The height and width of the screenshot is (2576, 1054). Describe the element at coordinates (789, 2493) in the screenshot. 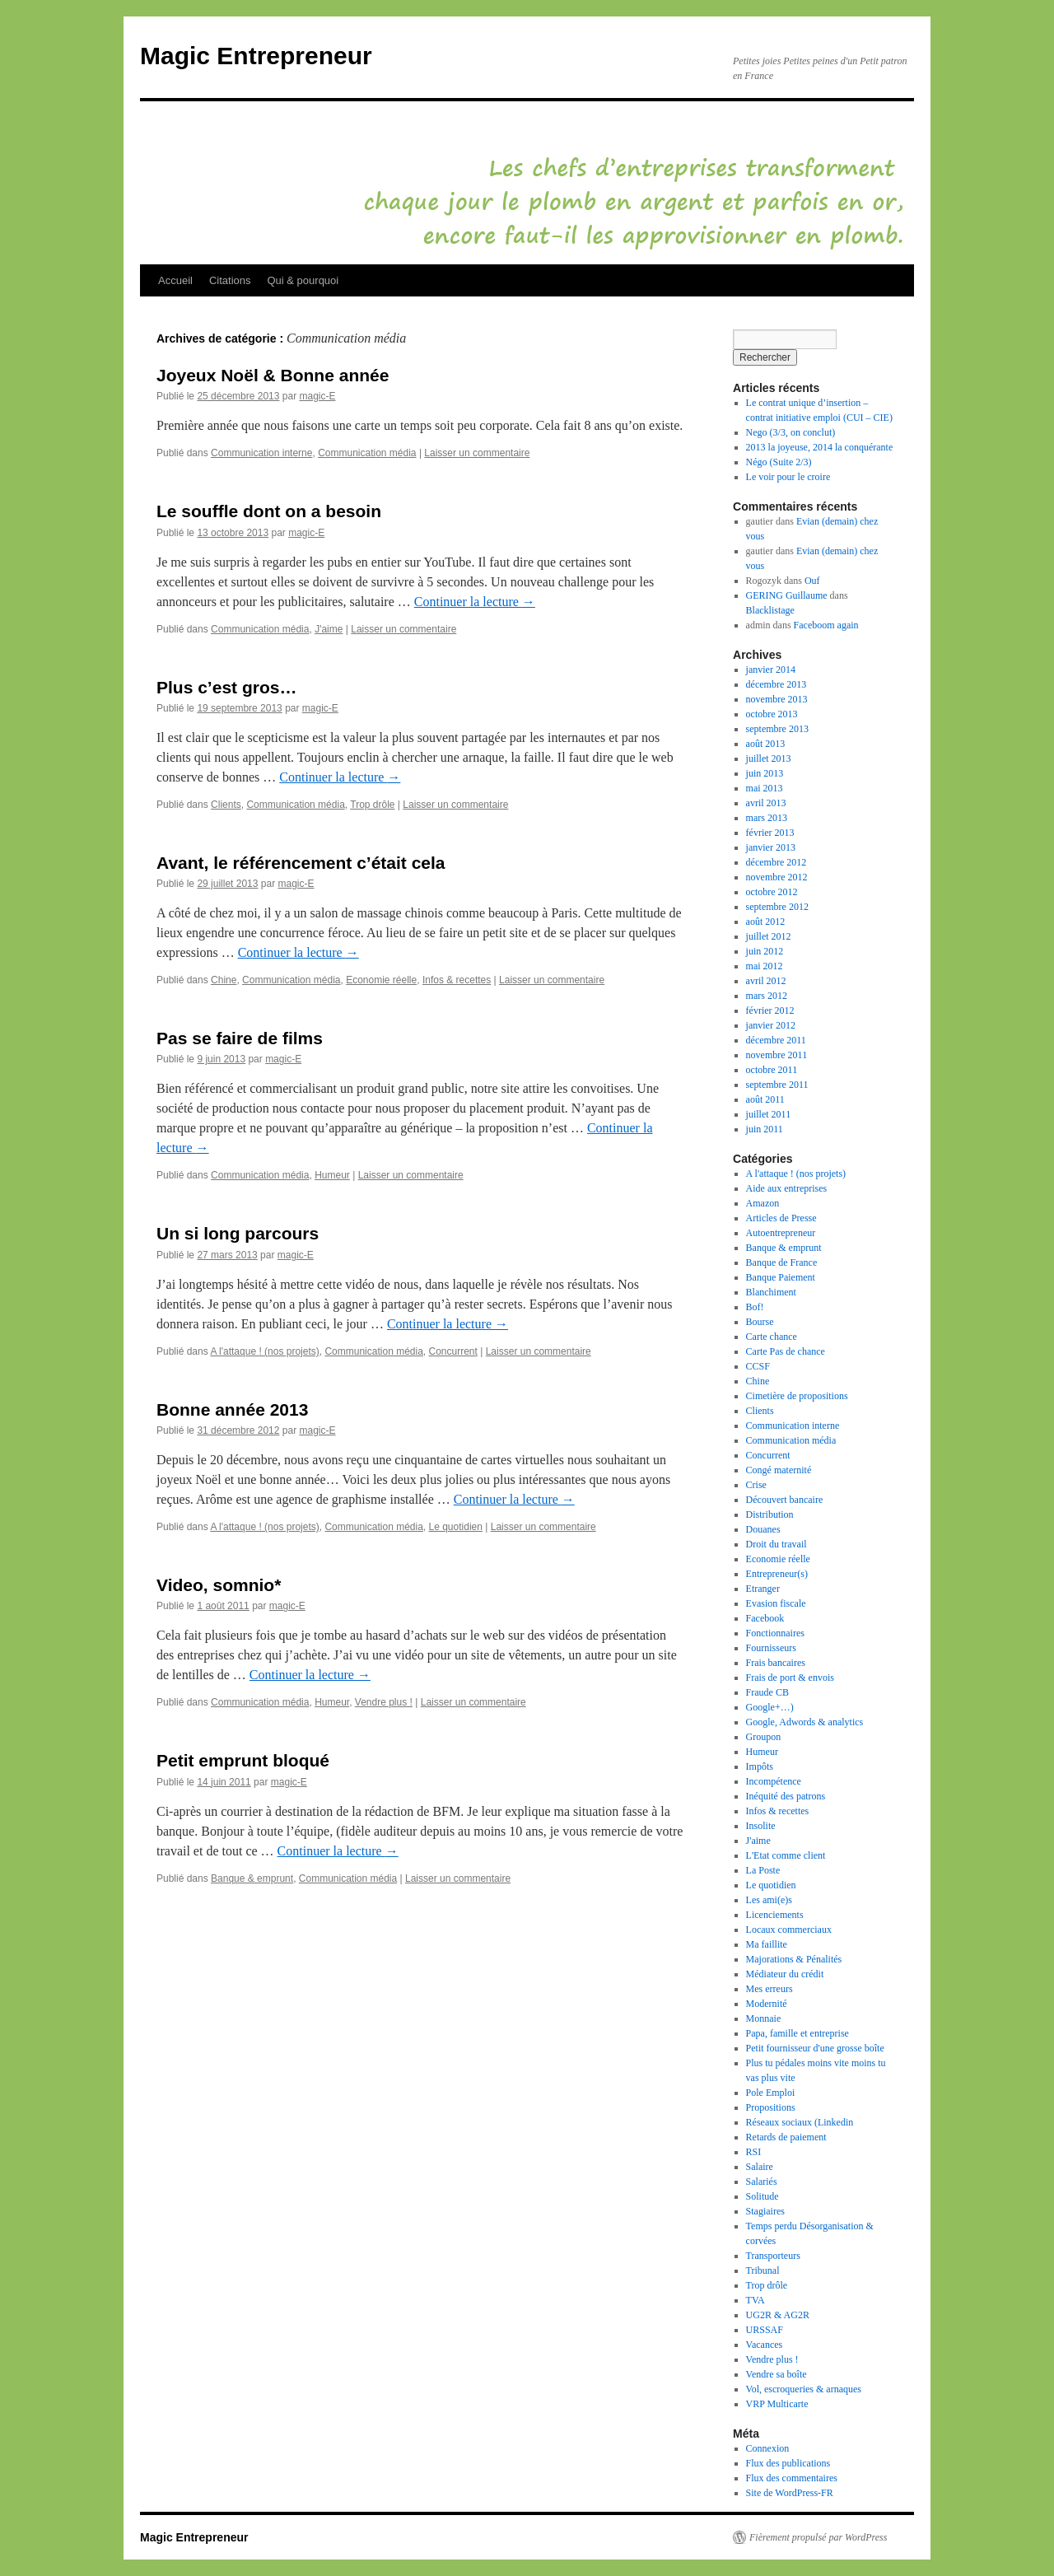

I see `Site de WordPress-FR` at that location.